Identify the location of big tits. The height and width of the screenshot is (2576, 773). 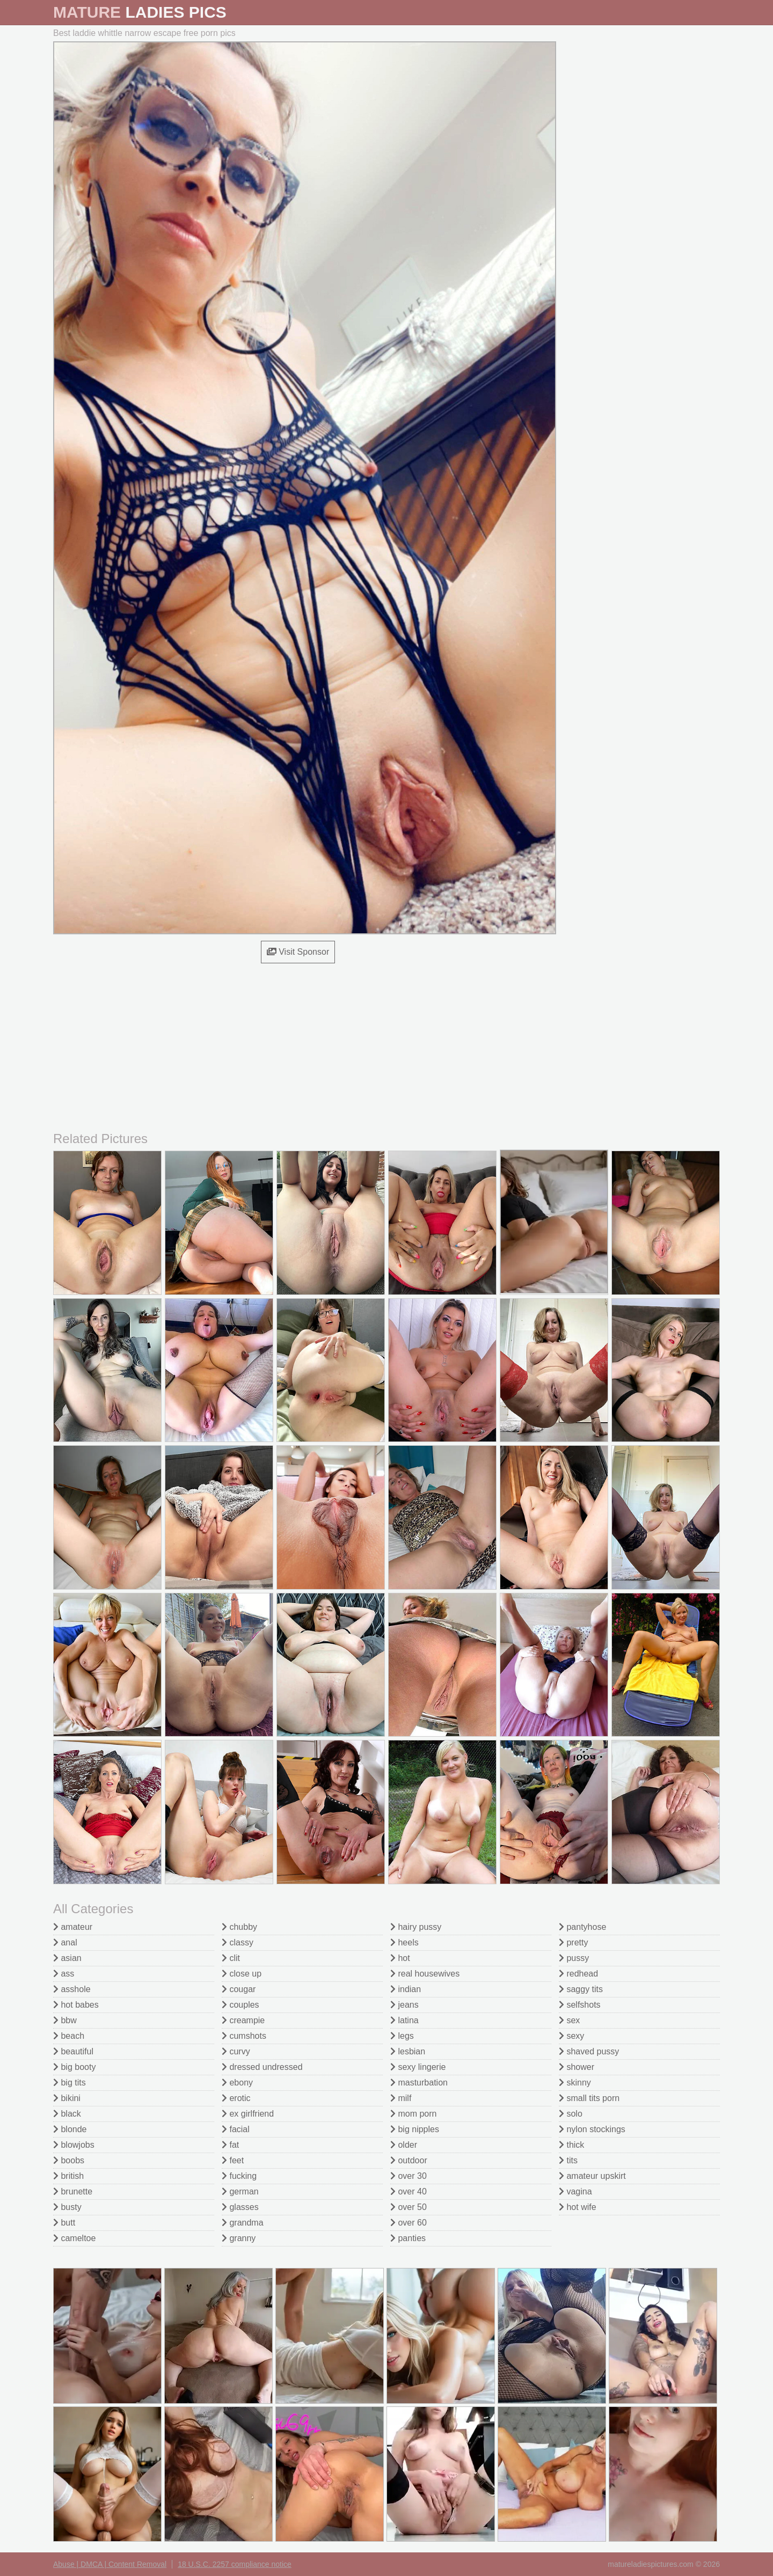
(69, 2082).